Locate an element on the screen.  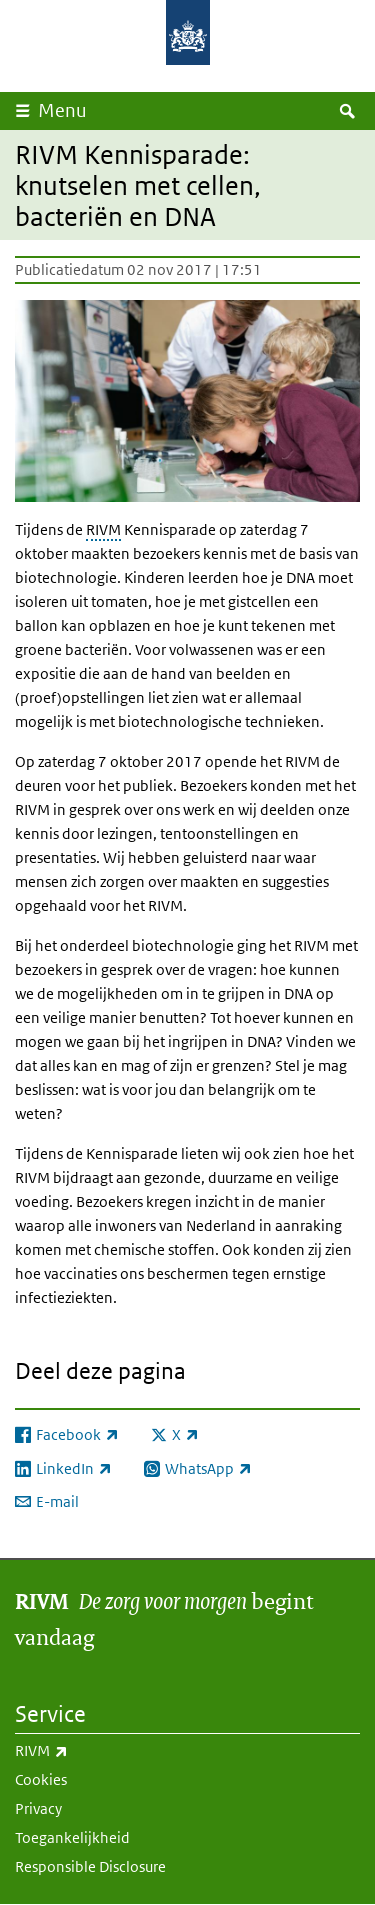
Toegankelijkheid is located at coordinates (72, 1837).